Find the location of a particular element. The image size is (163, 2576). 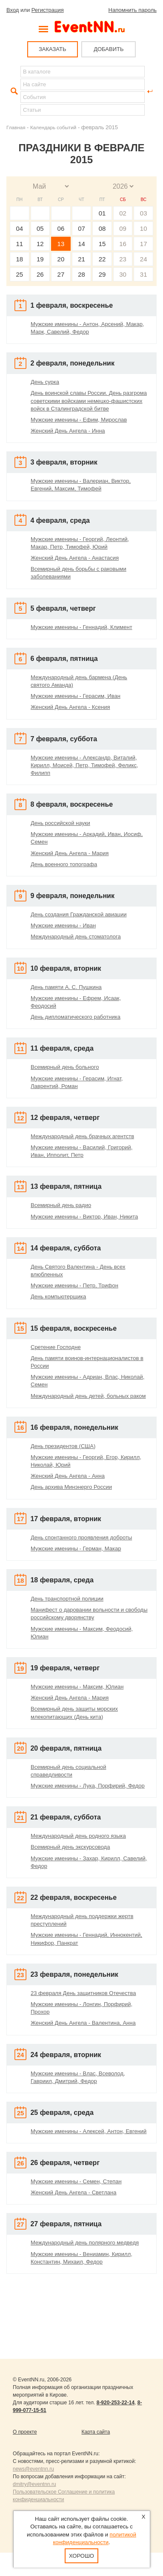

19 is located at coordinates (40, 259).